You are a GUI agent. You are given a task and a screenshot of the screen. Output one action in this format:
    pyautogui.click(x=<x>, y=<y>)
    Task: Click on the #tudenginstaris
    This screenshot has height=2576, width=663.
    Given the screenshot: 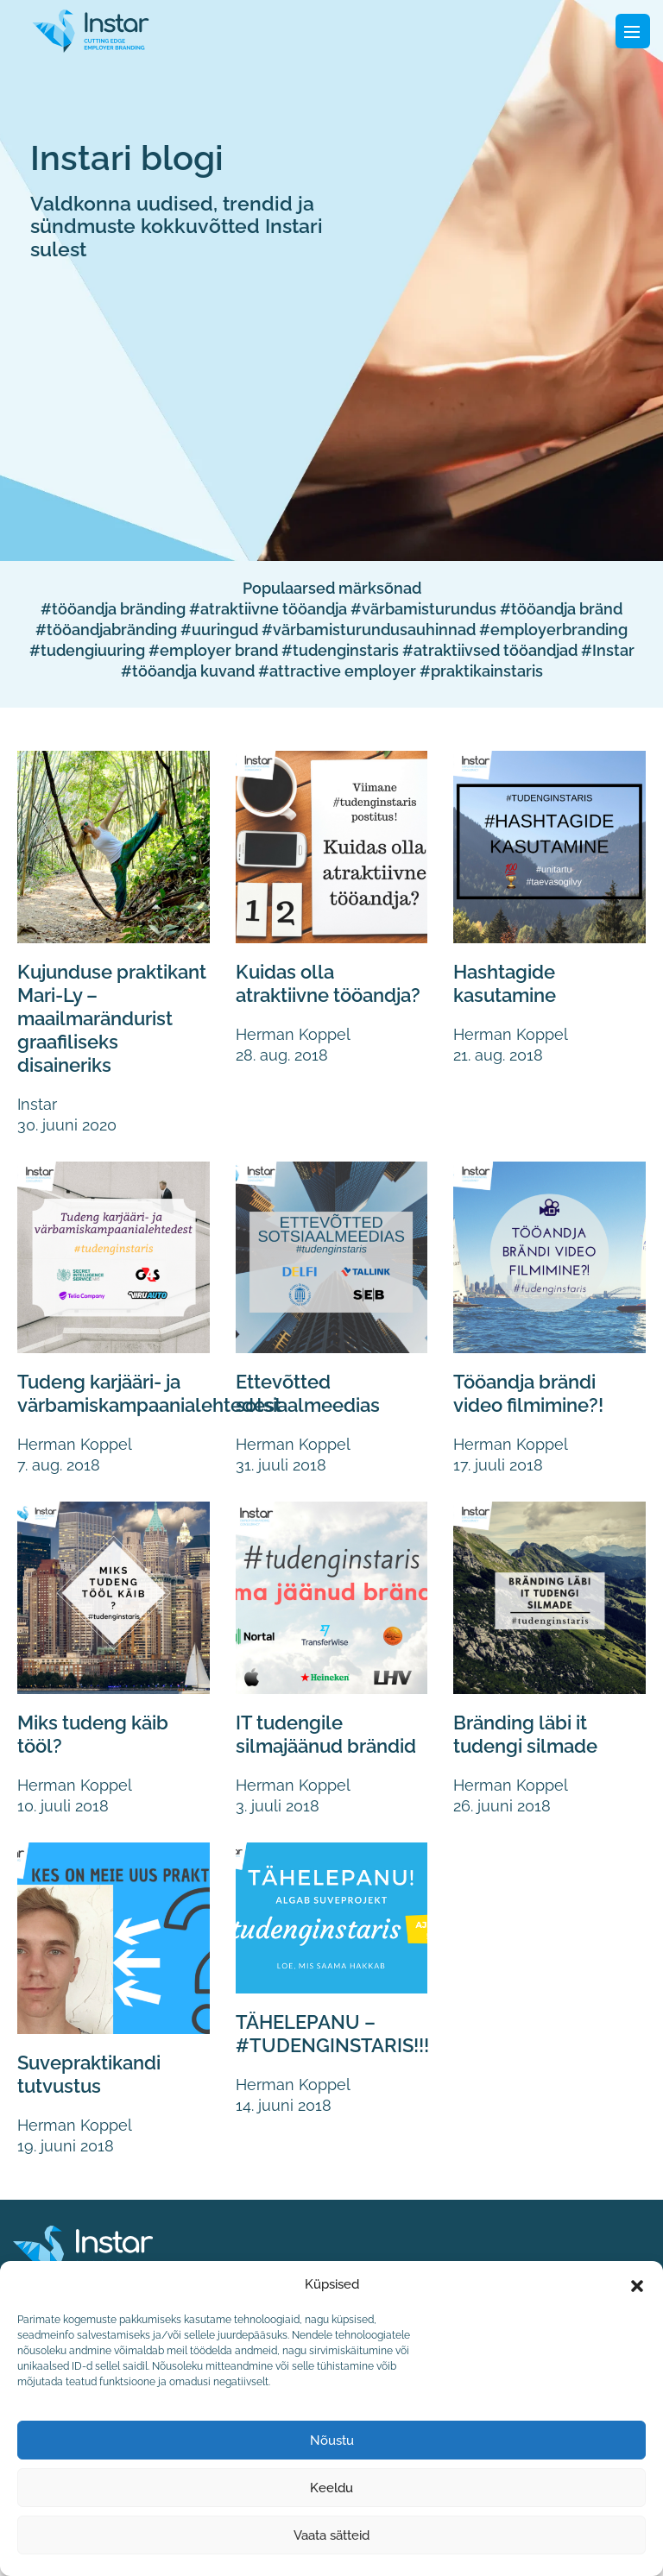 What is the action you would take?
    pyautogui.click(x=340, y=650)
    